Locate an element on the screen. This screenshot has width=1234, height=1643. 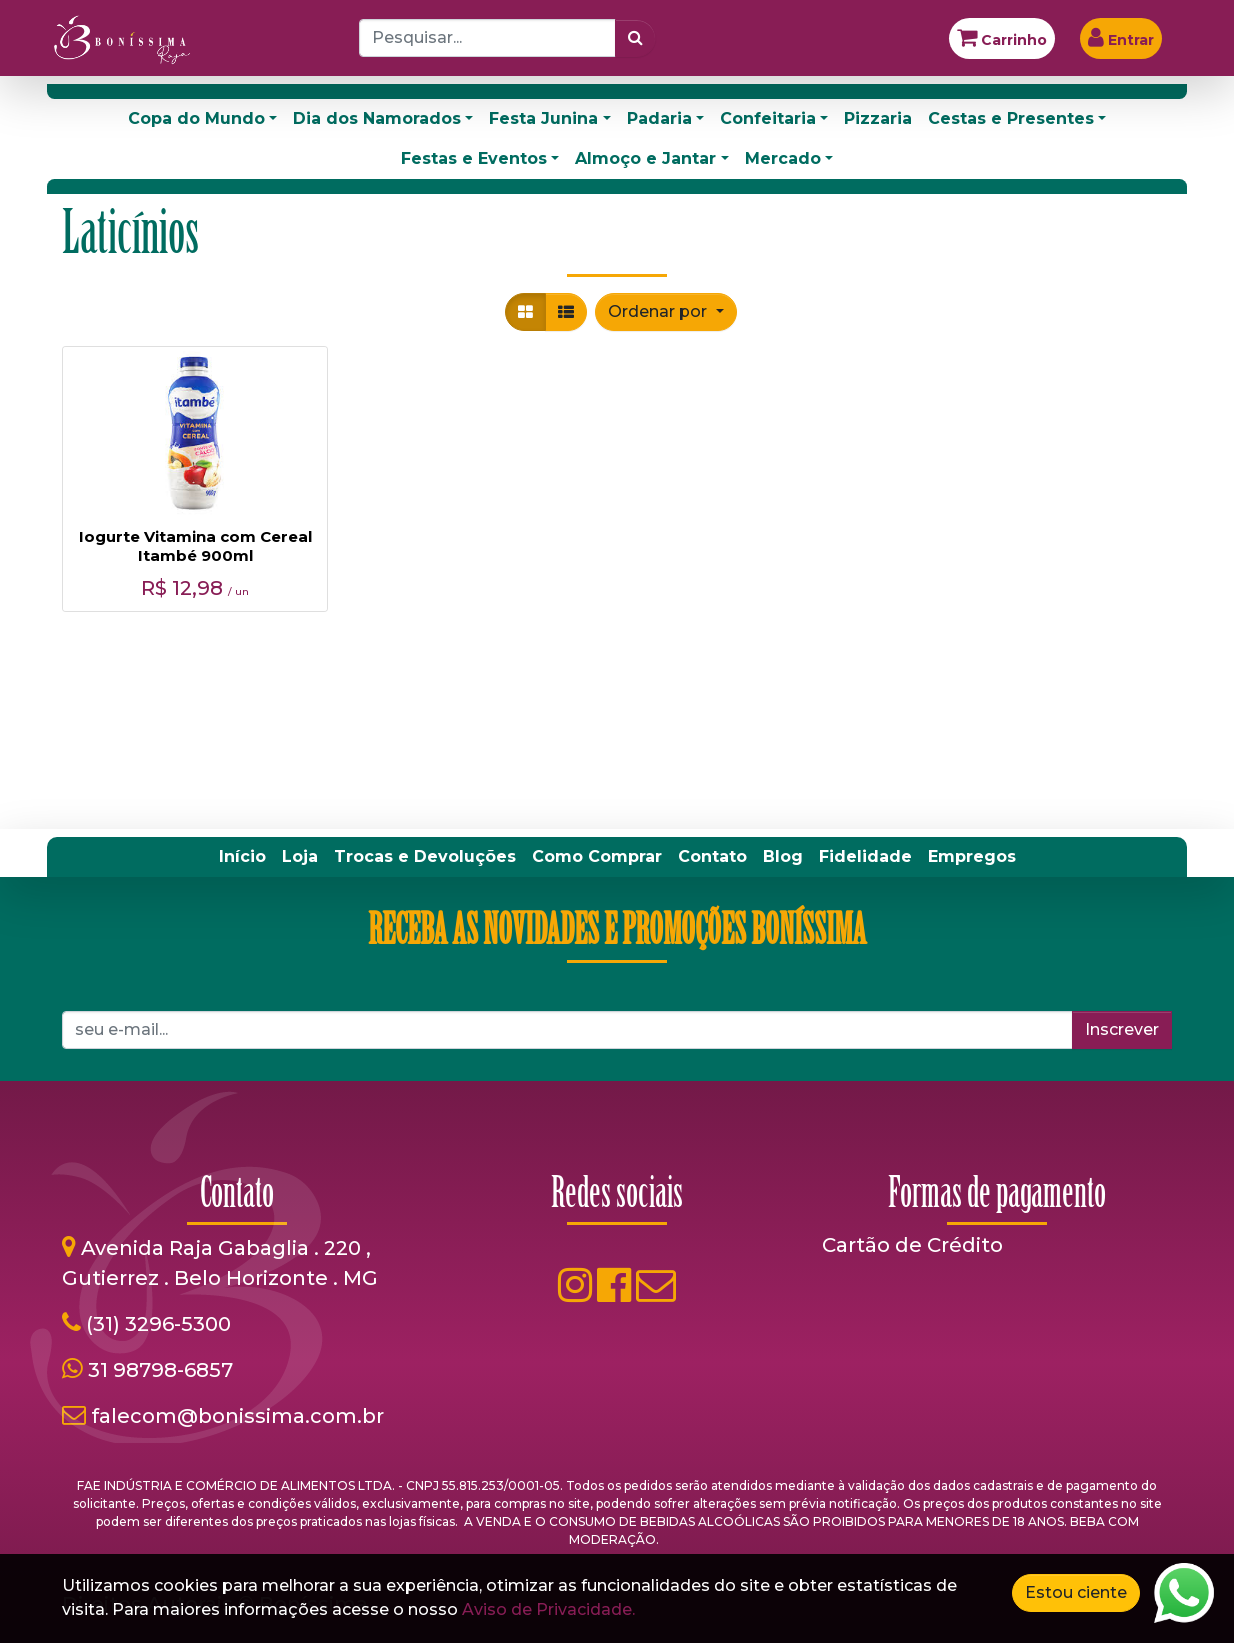
Festas e Eventos is located at coordinates (474, 158).